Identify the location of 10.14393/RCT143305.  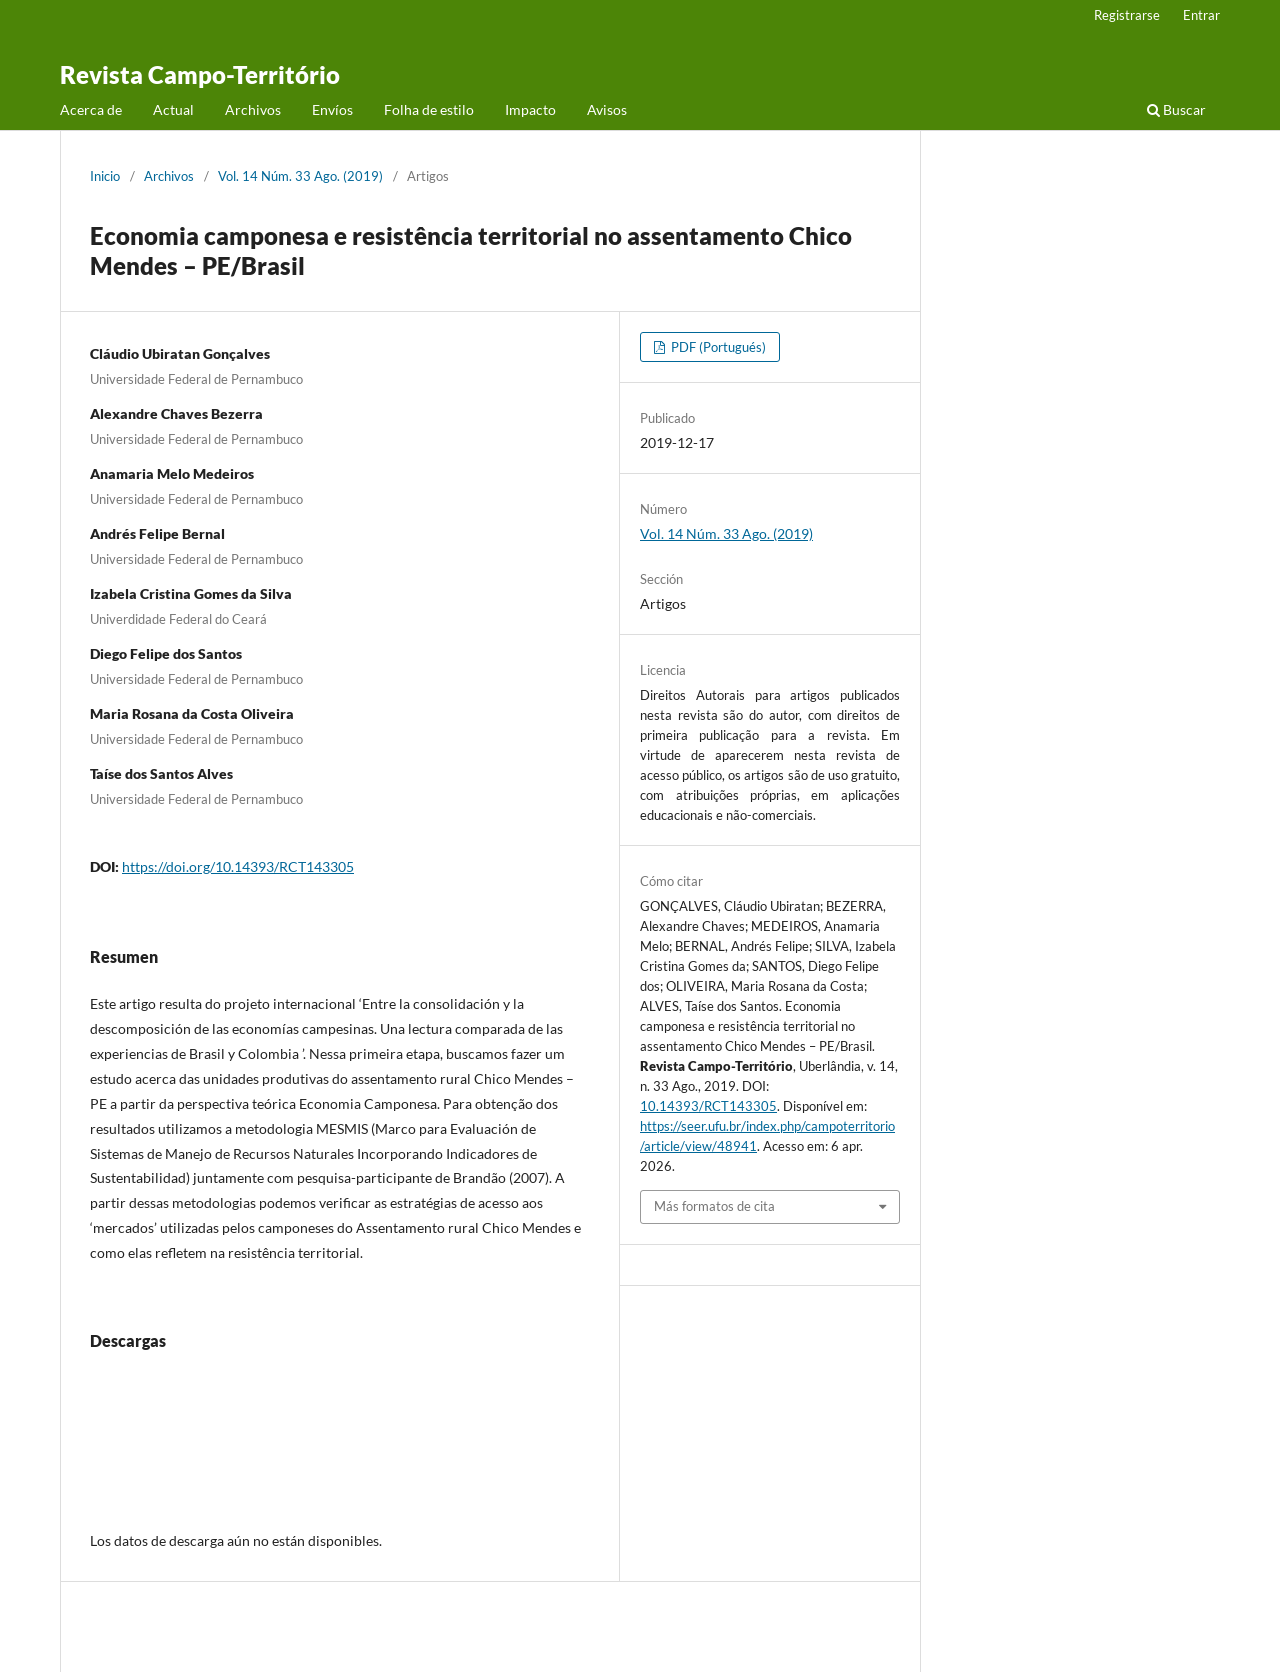
(708, 1106).